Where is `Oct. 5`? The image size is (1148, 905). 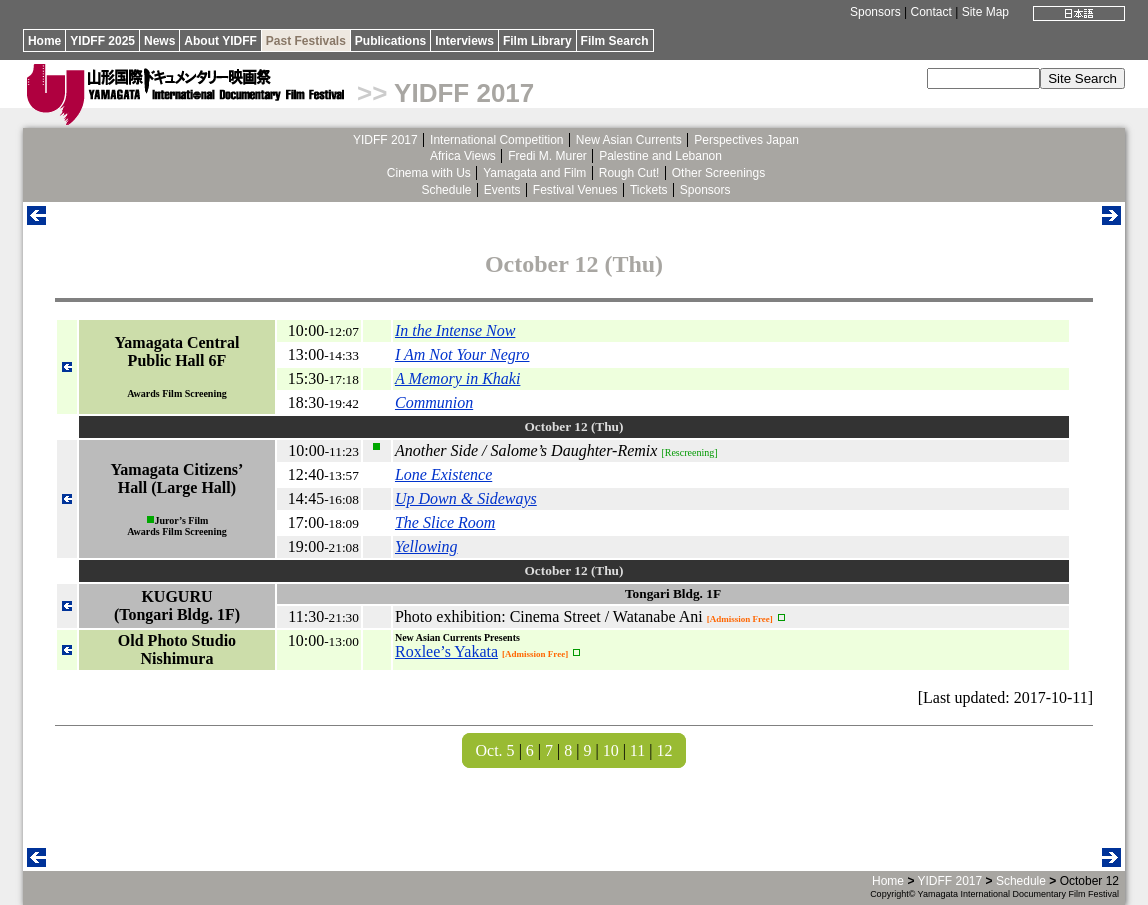 Oct. 5 is located at coordinates (495, 750).